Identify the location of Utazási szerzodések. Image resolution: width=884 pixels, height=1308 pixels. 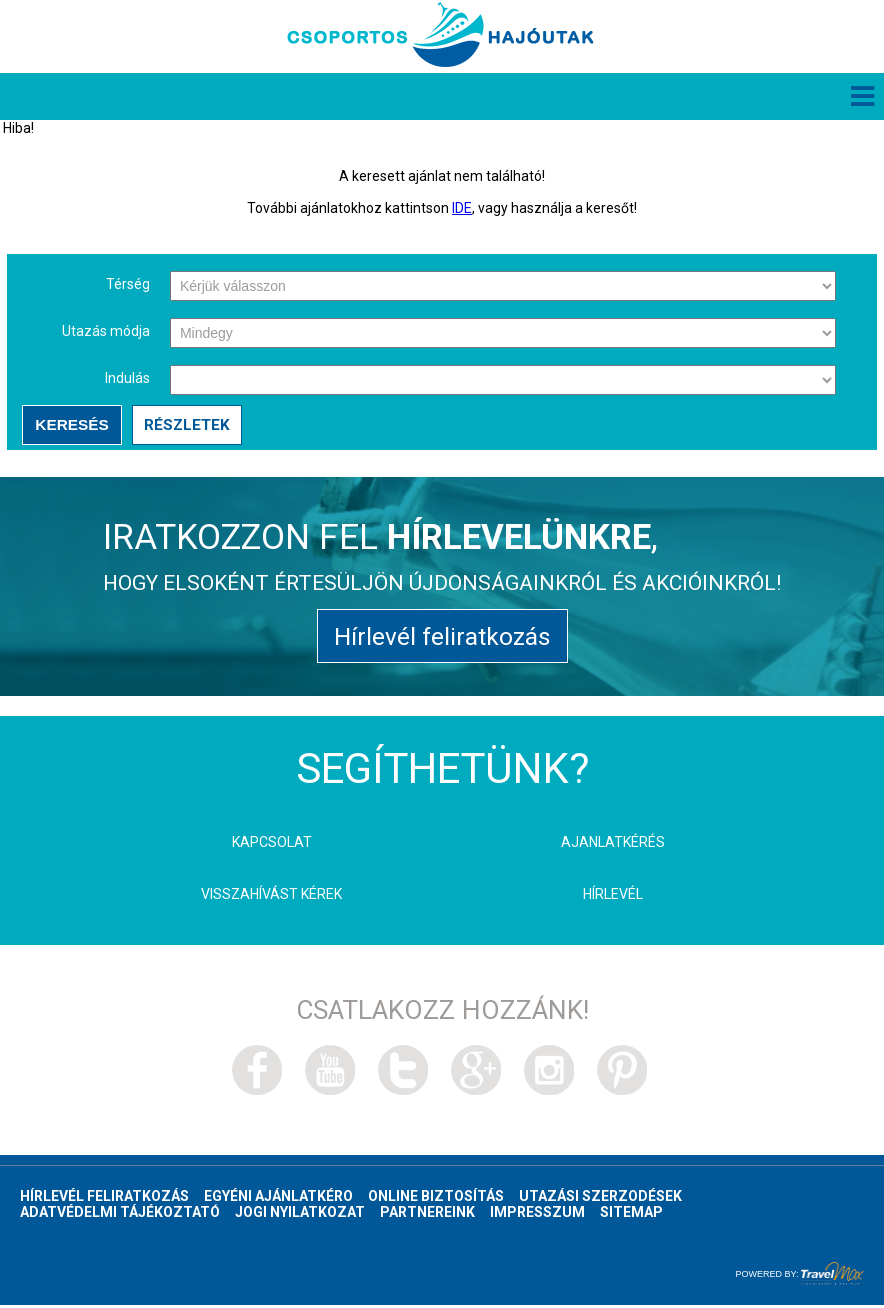
(600, 1199).